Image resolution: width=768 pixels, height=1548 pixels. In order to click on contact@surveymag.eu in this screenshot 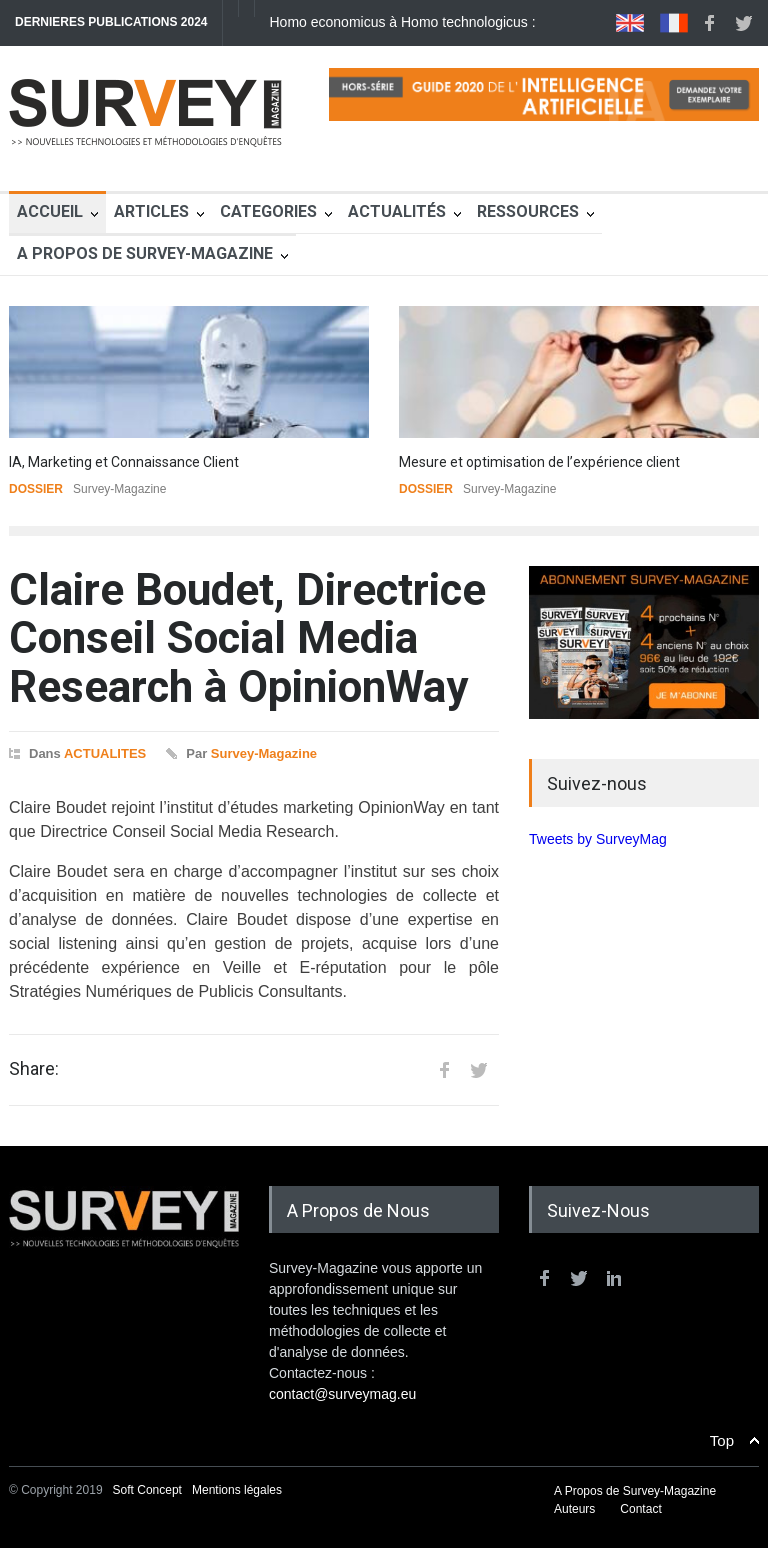, I will do `click(342, 1394)`.